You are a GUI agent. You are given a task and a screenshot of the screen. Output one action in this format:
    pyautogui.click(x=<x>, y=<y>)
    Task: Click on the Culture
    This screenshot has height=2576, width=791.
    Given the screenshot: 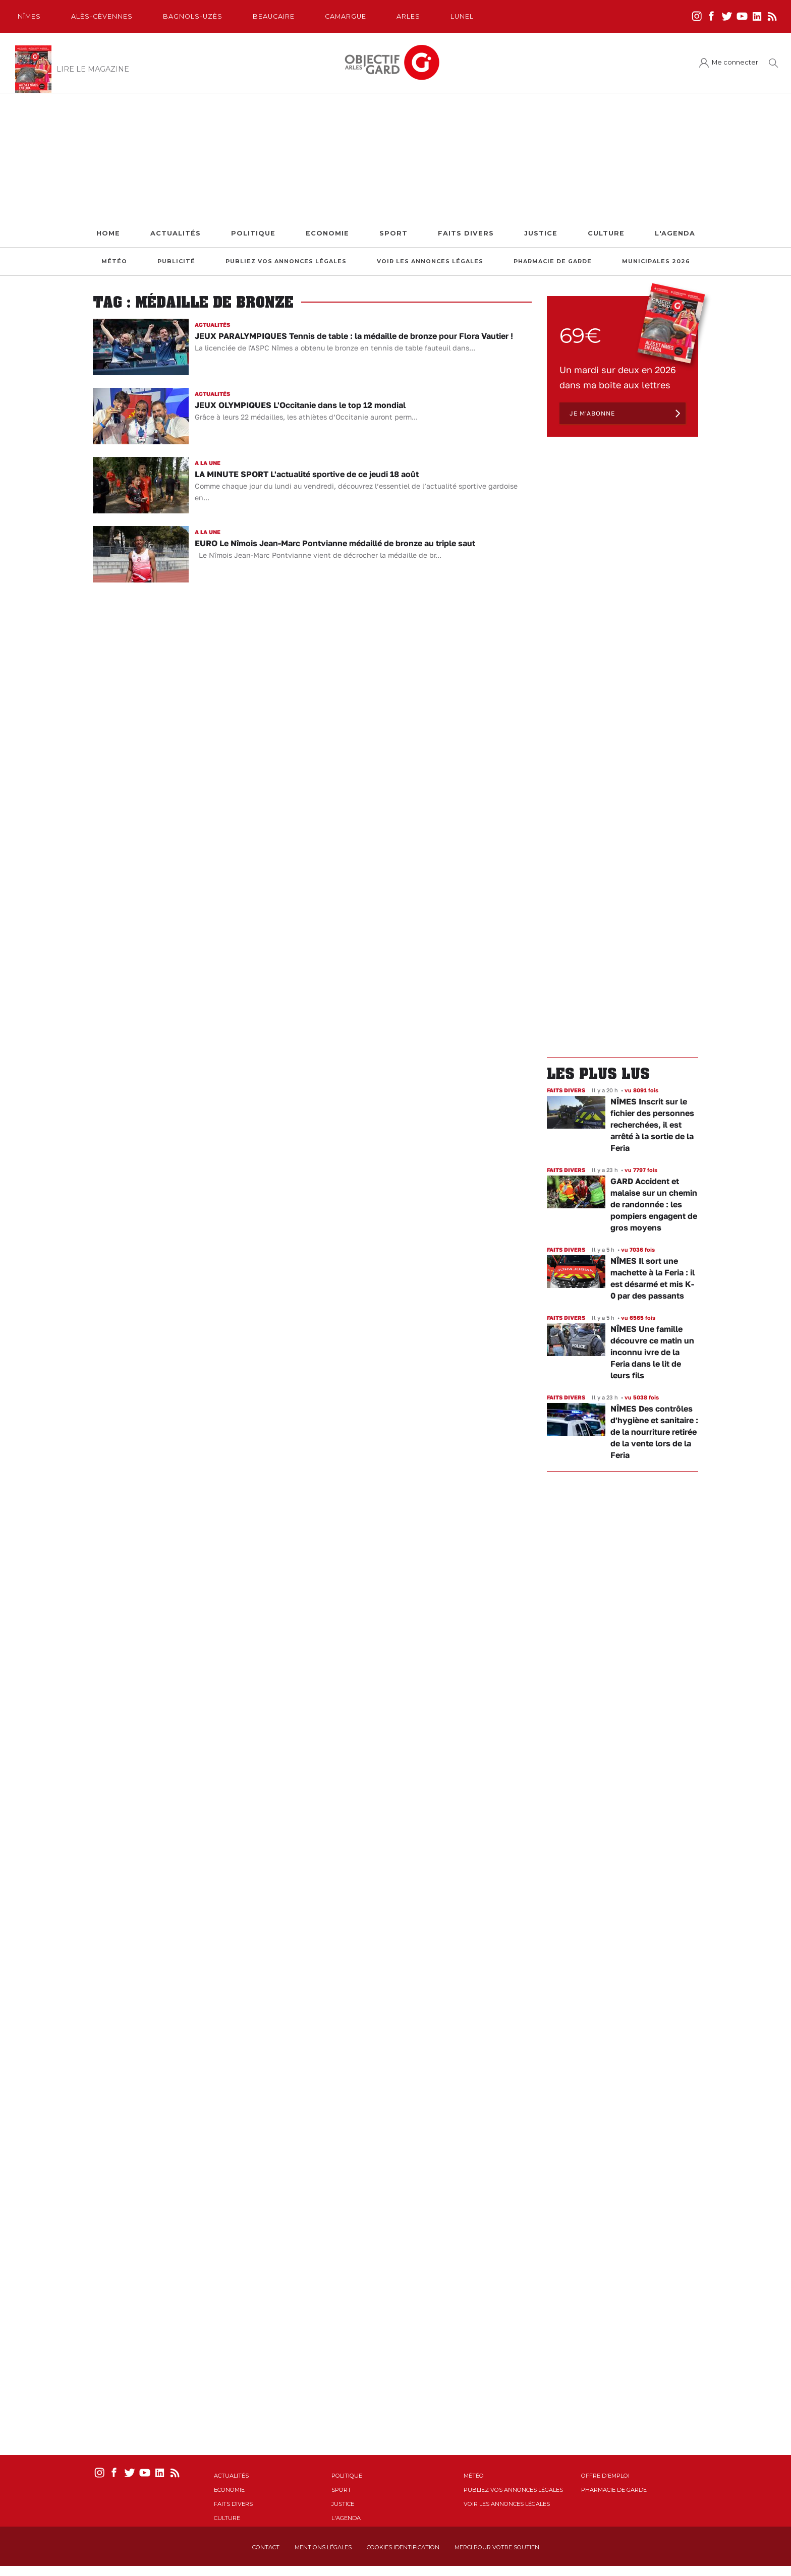 What is the action you would take?
    pyautogui.click(x=606, y=233)
    